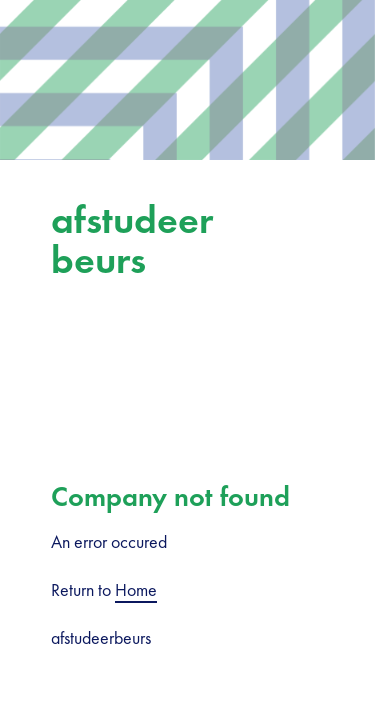  What do you see at coordinates (132, 240) in the screenshot?
I see `afstudeerbeurs` at bounding box center [132, 240].